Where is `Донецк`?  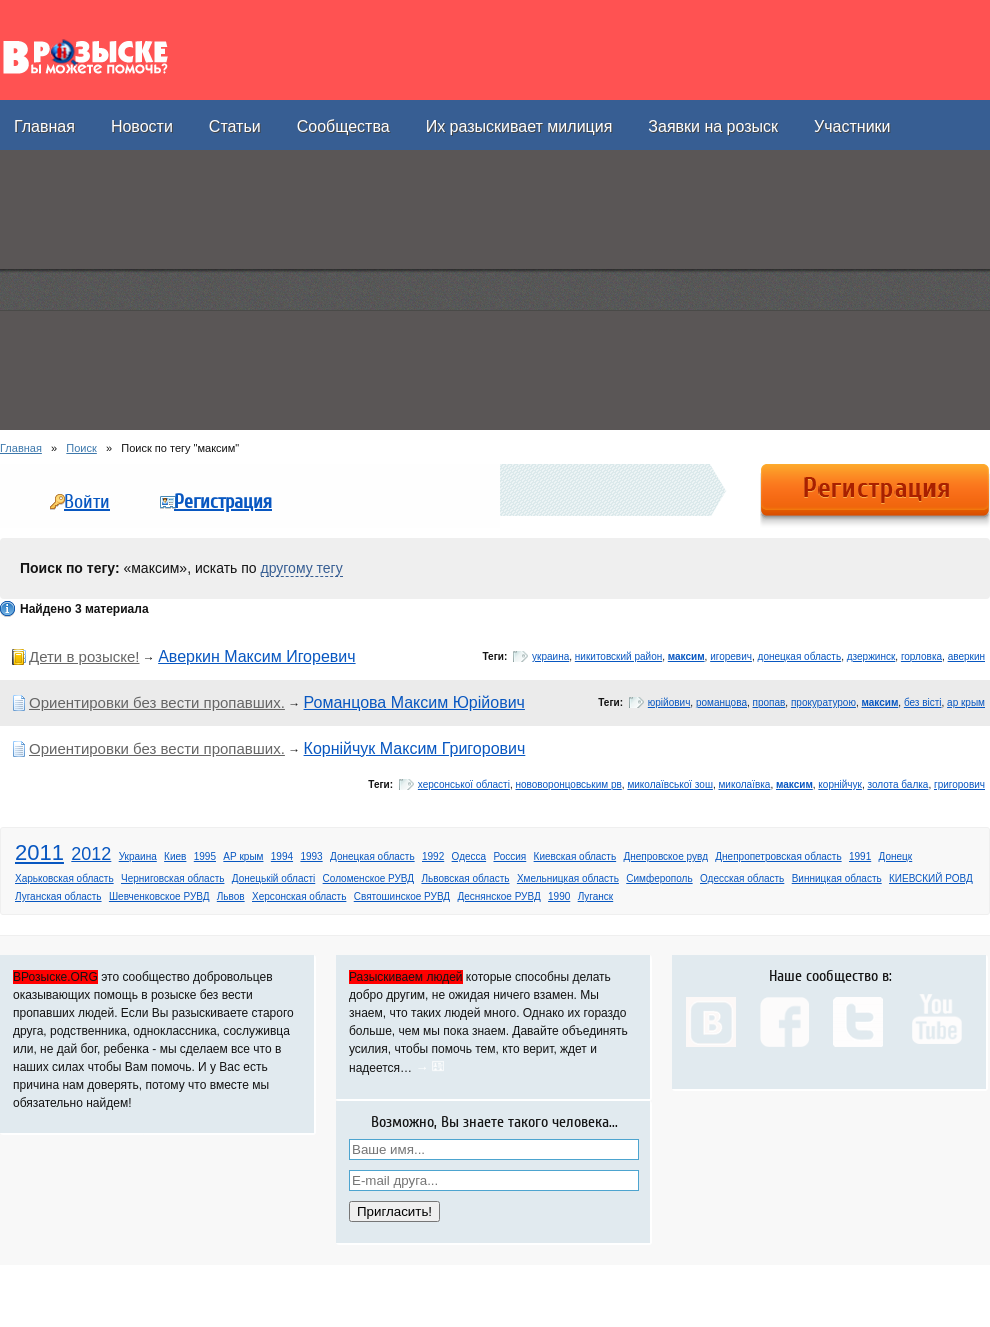
Донецк is located at coordinates (896, 856).